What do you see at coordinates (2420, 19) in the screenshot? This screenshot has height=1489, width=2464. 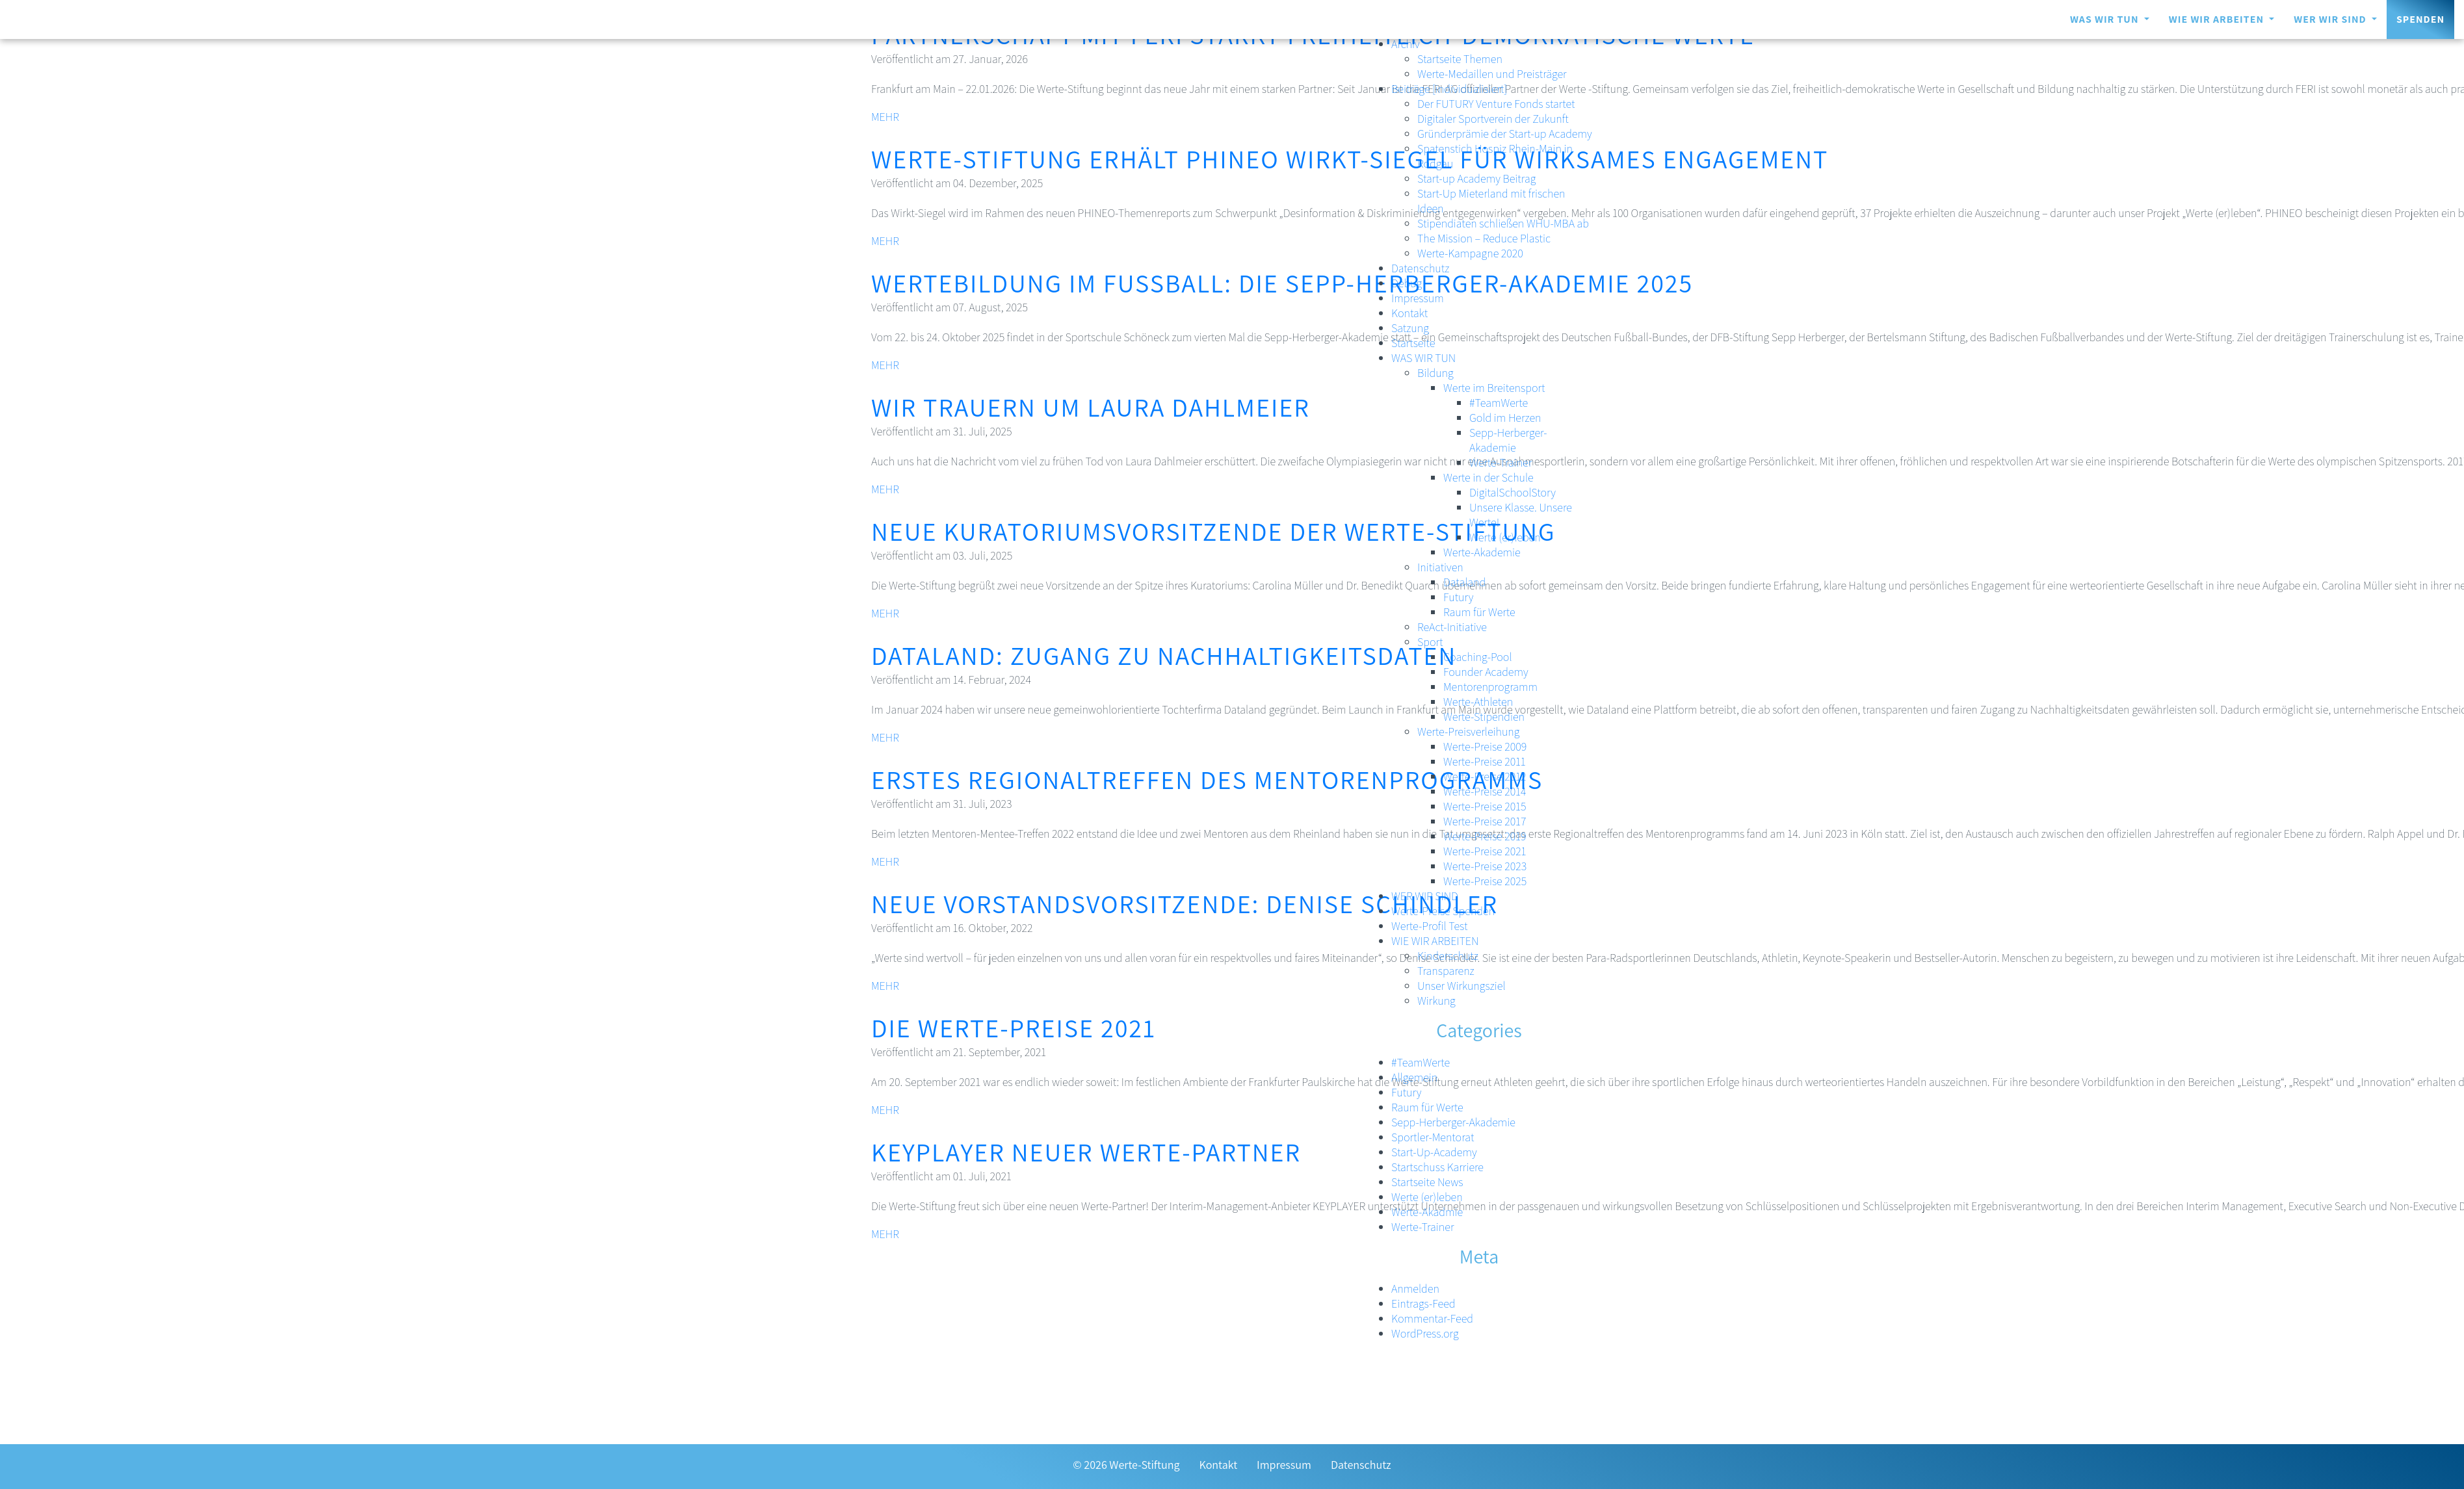 I see `Spenden` at bounding box center [2420, 19].